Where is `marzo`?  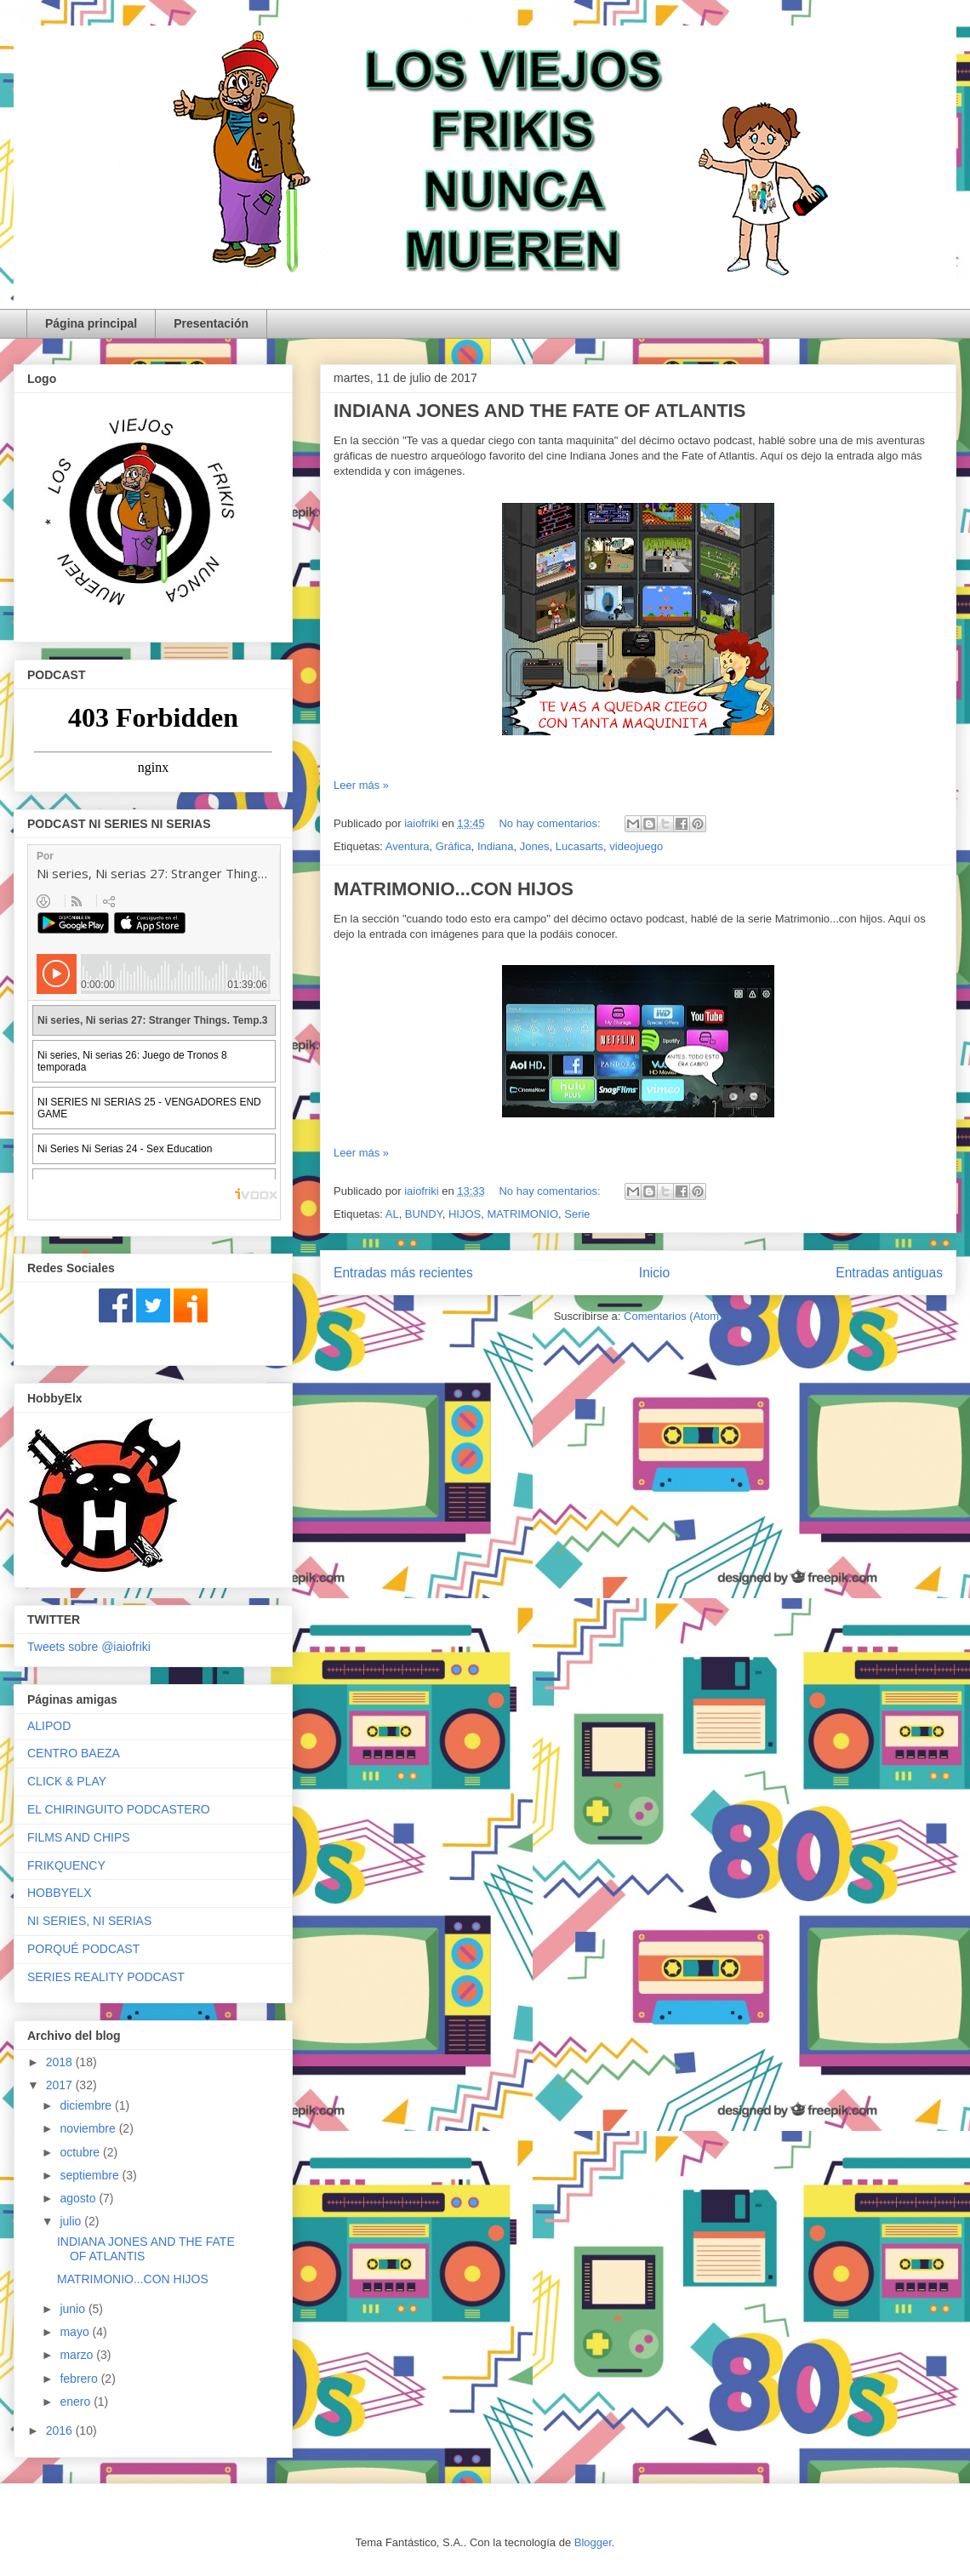 marzo is located at coordinates (78, 2355).